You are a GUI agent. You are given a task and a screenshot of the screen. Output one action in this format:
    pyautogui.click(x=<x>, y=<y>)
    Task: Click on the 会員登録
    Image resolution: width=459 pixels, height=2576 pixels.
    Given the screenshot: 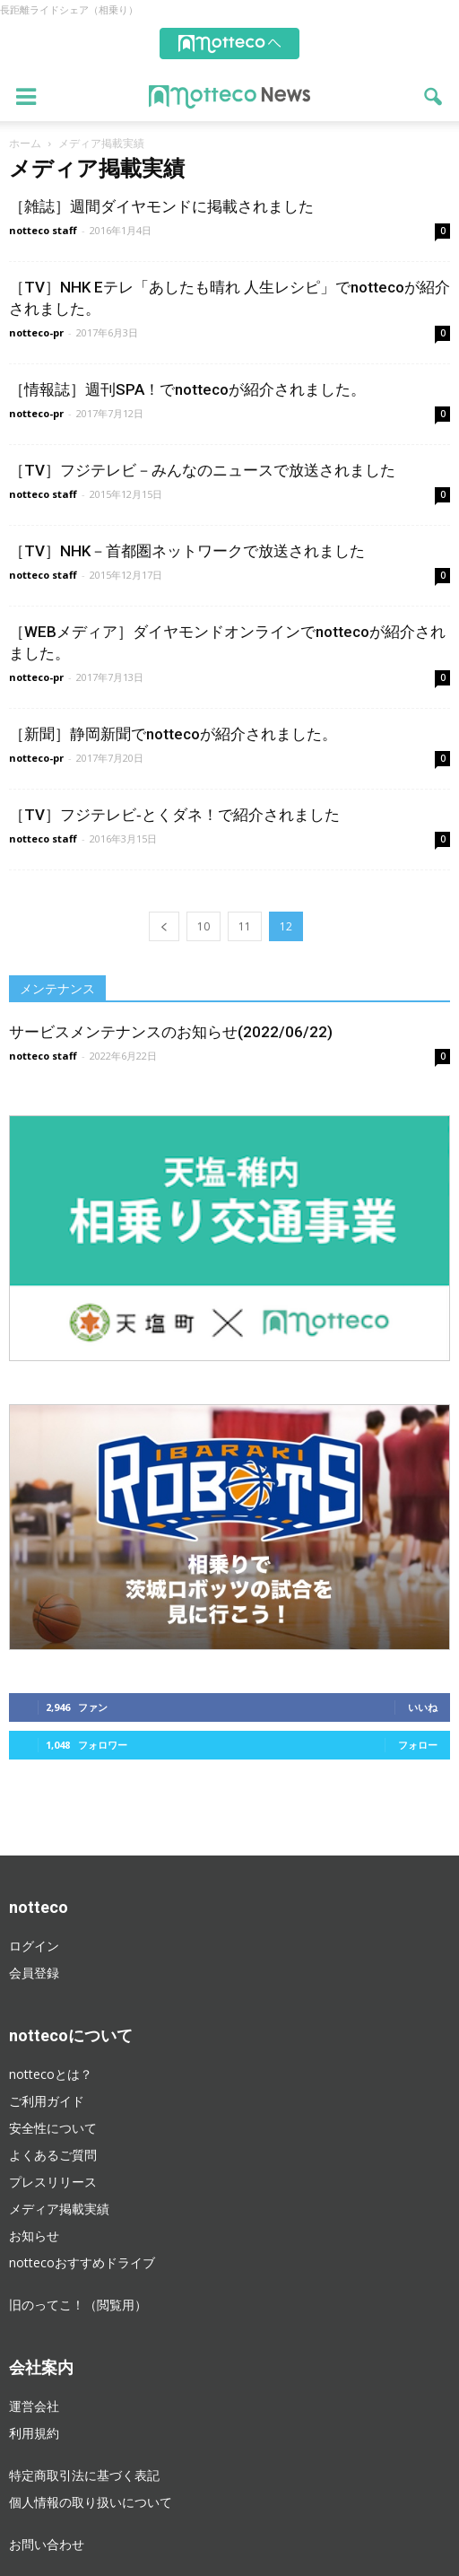 What is the action you would take?
    pyautogui.click(x=34, y=1972)
    